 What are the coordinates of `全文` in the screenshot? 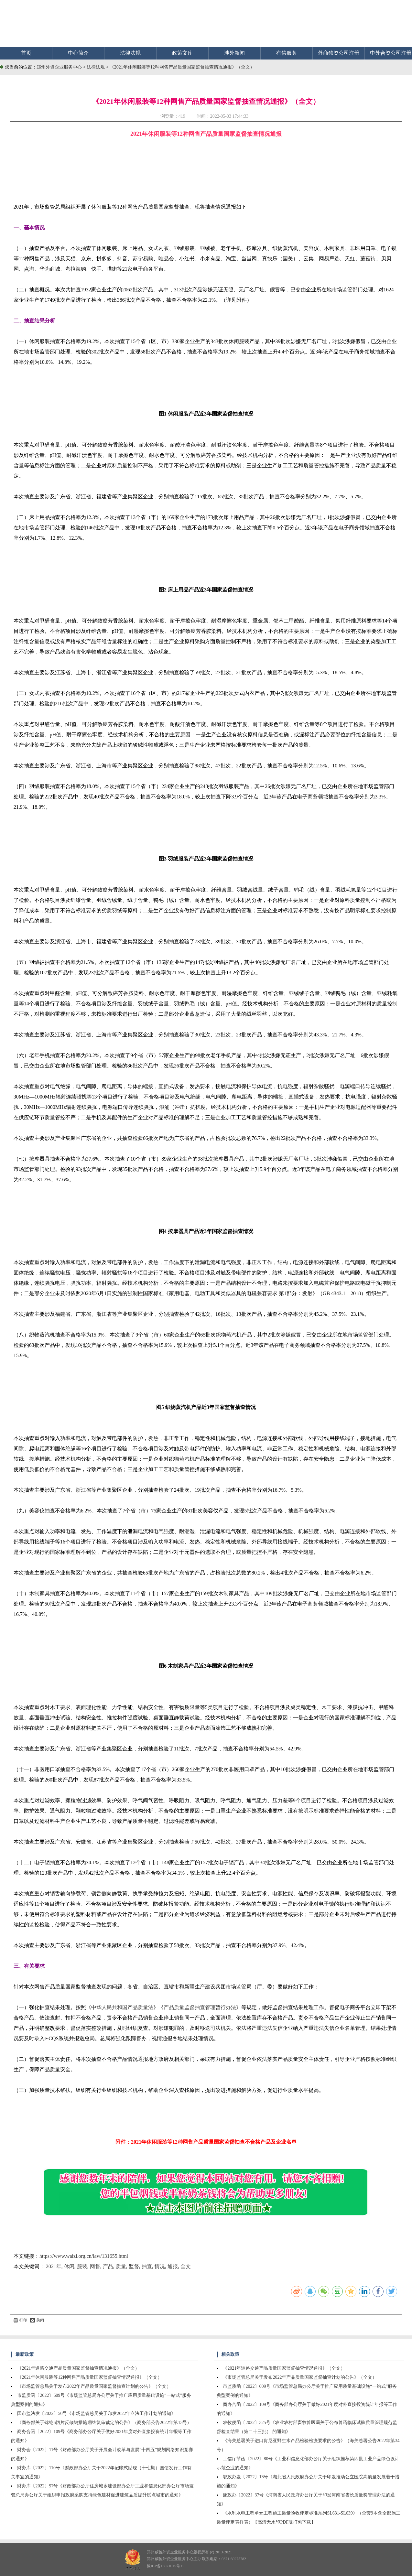 It's located at (185, 2266).